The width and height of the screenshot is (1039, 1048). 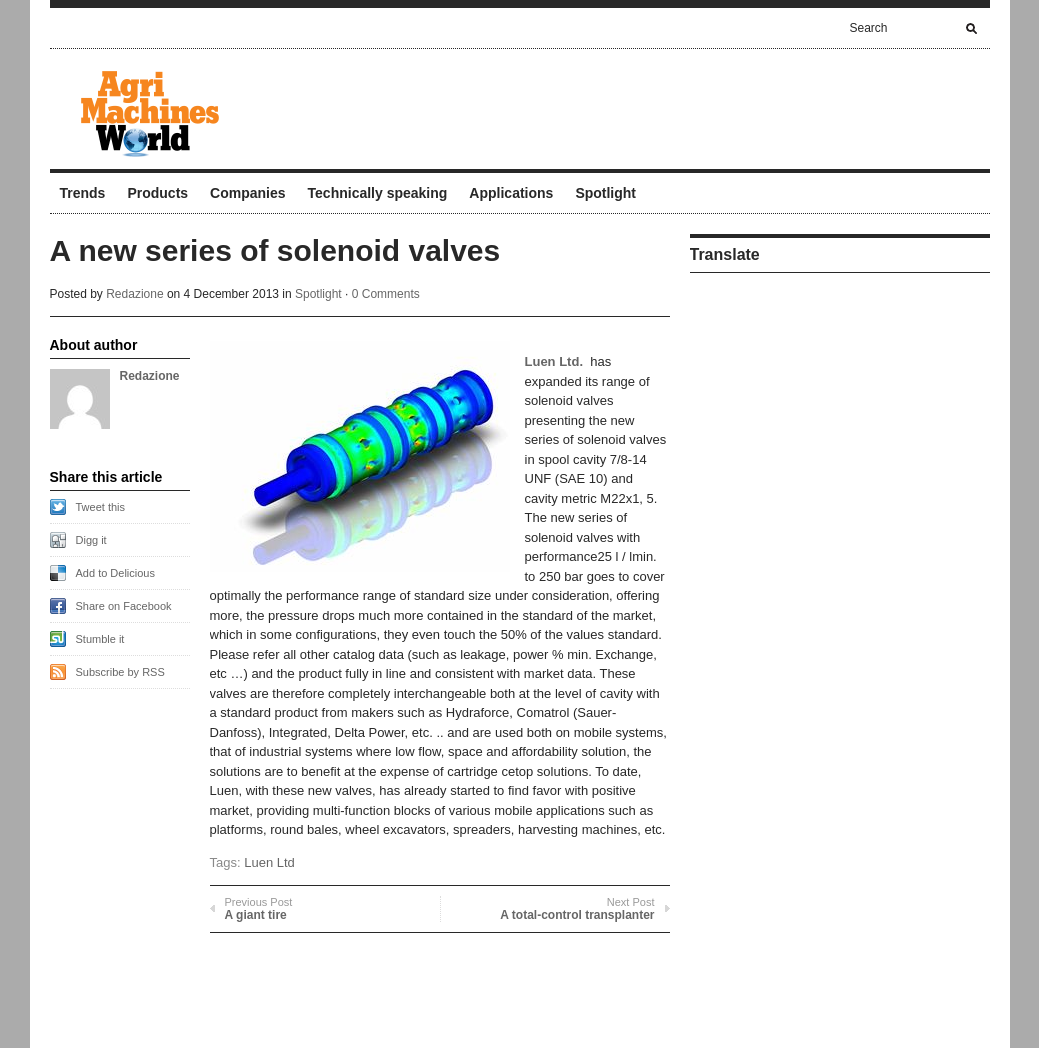 What do you see at coordinates (91, 540) in the screenshot?
I see `Digg it` at bounding box center [91, 540].